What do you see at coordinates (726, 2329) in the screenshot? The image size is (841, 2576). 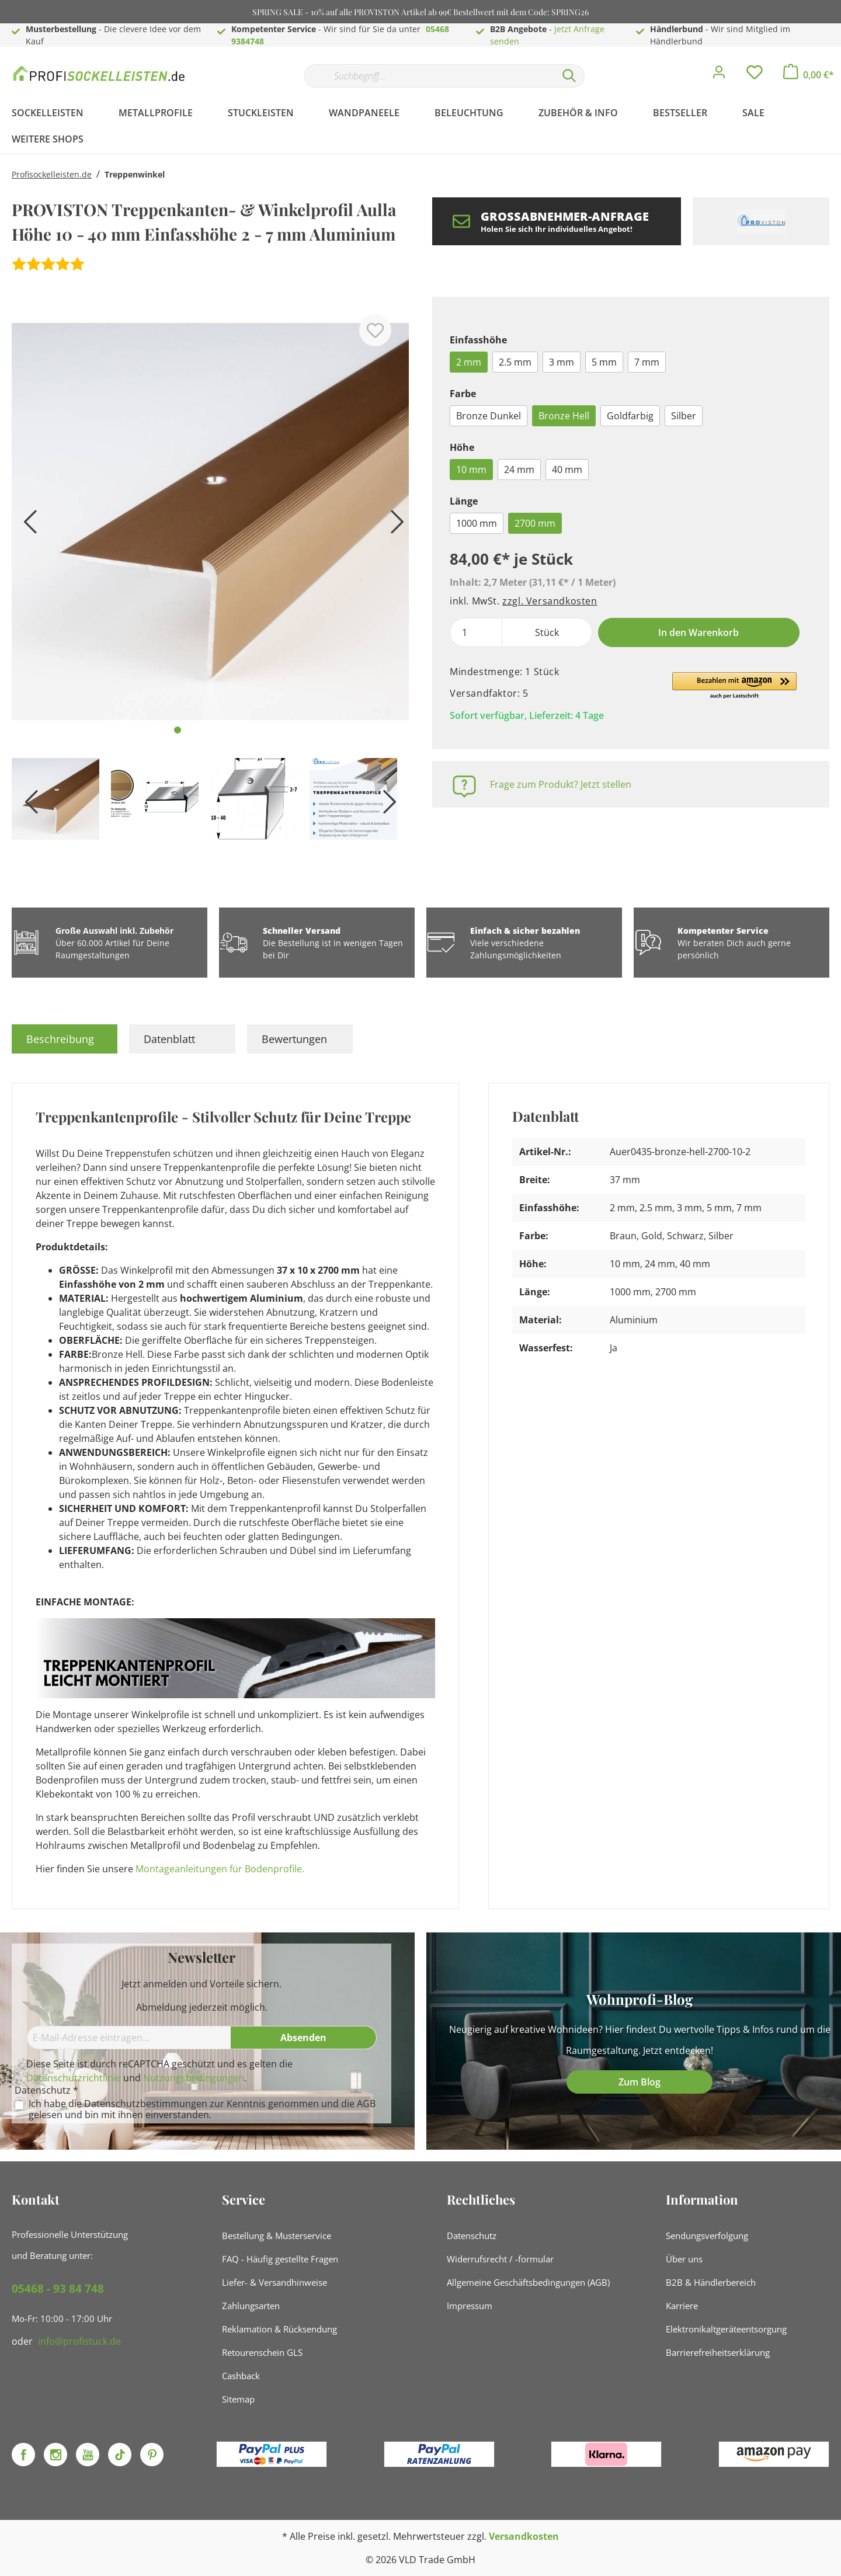 I see `Elektronikaltgeräteentsorgung` at bounding box center [726, 2329].